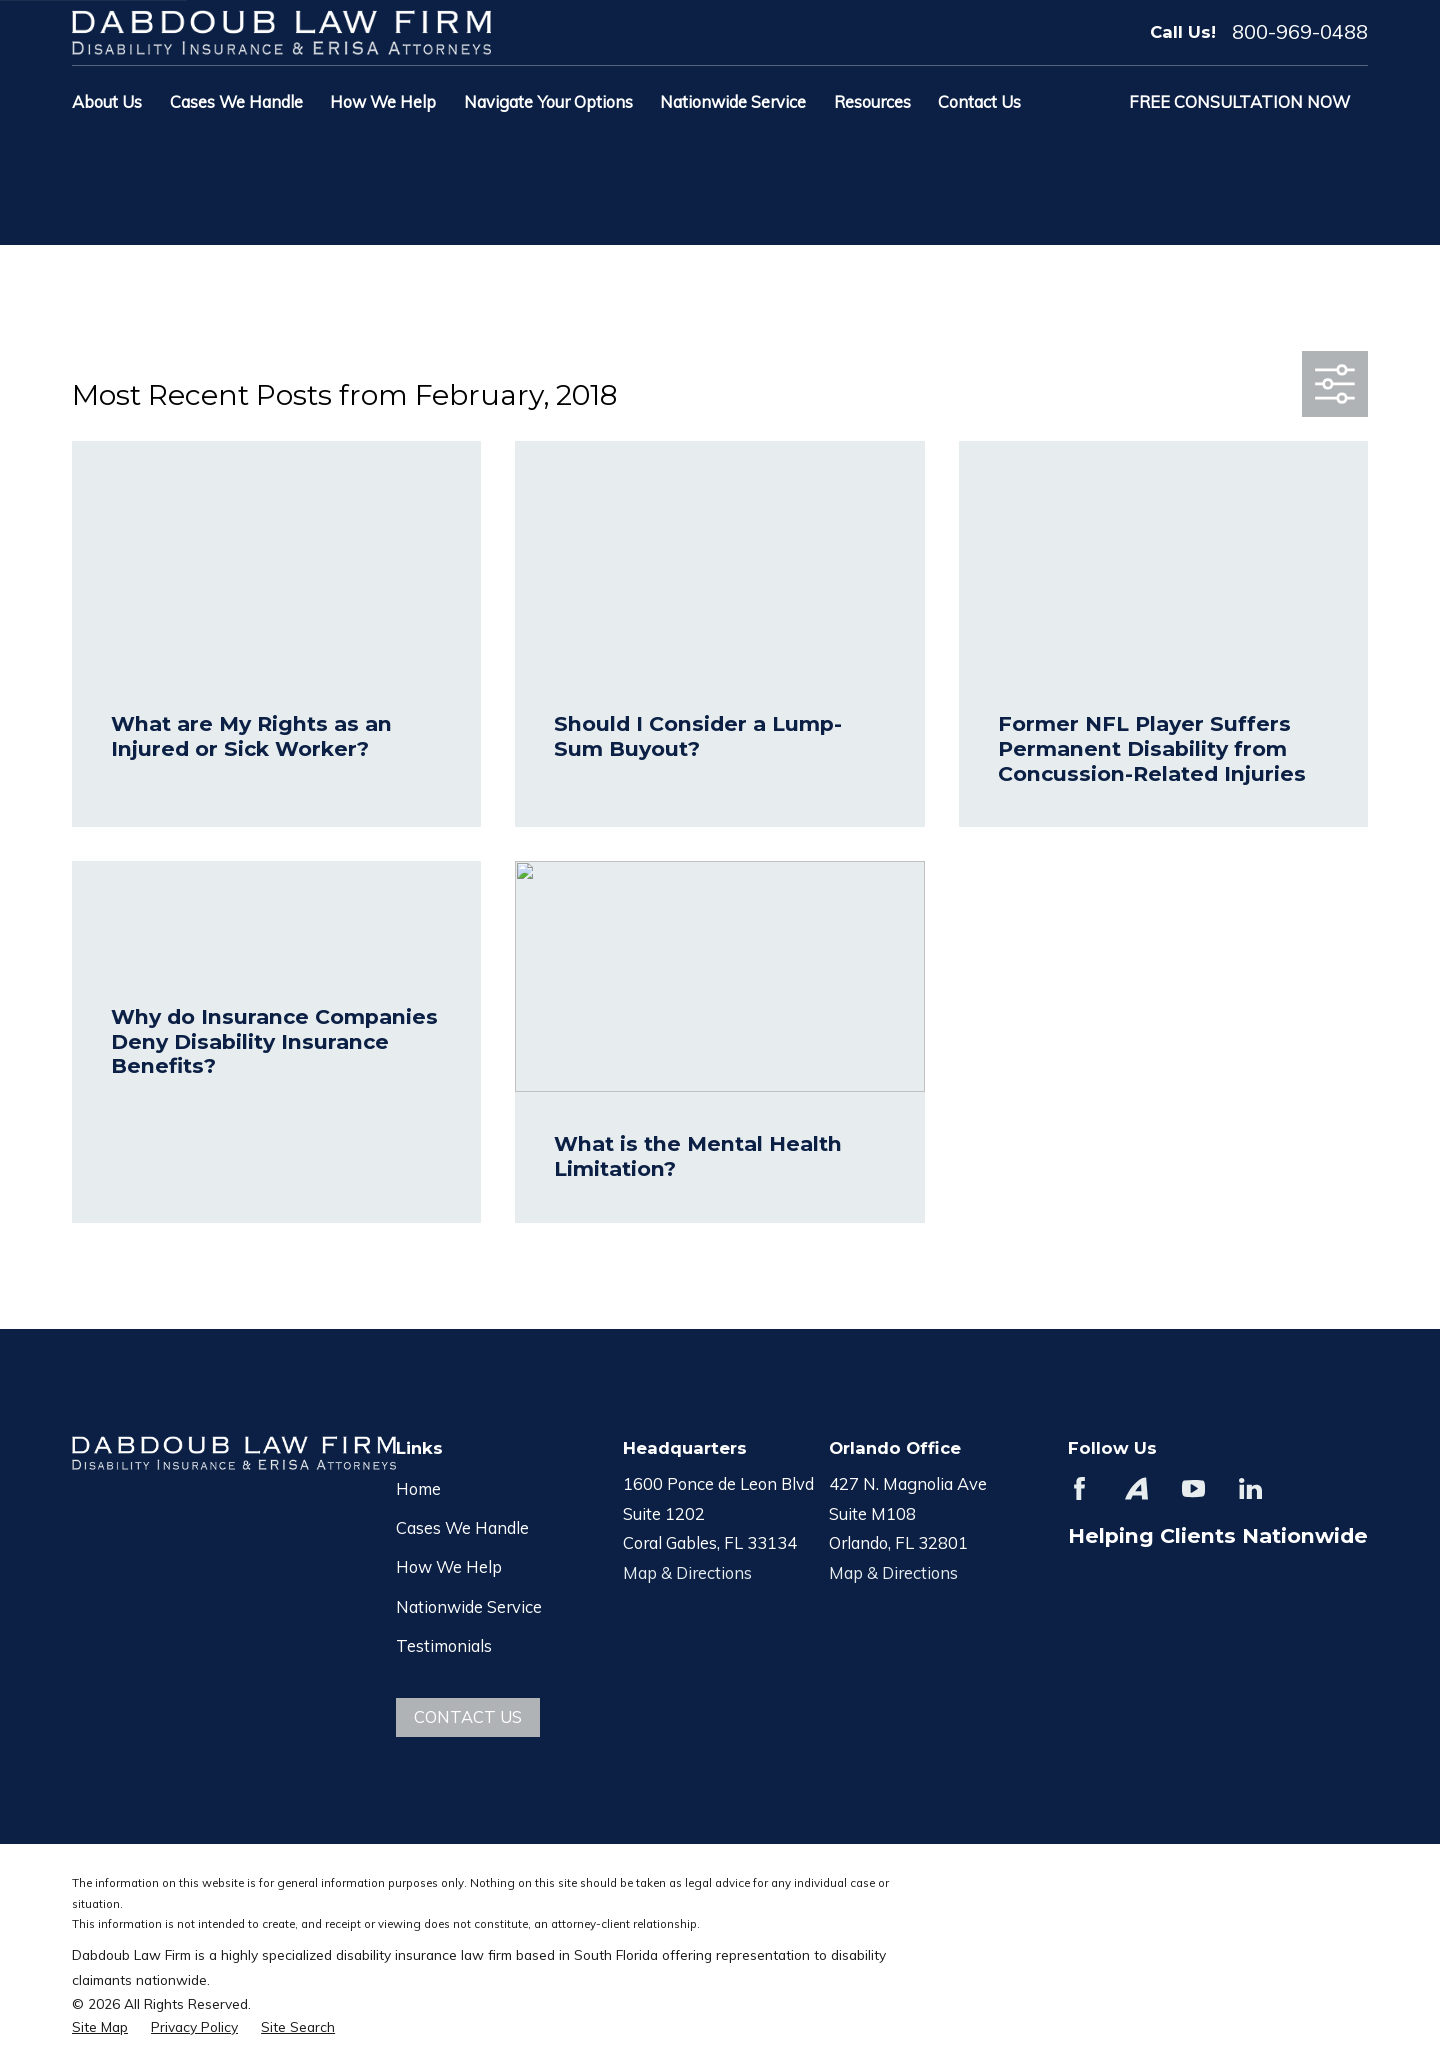 Image resolution: width=1440 pixels, height=2066 pixels. What do you see at coordinates (1136, 1488) in the screenshot?
I see `[Avvo]` at bounding box center [1136, 1488].